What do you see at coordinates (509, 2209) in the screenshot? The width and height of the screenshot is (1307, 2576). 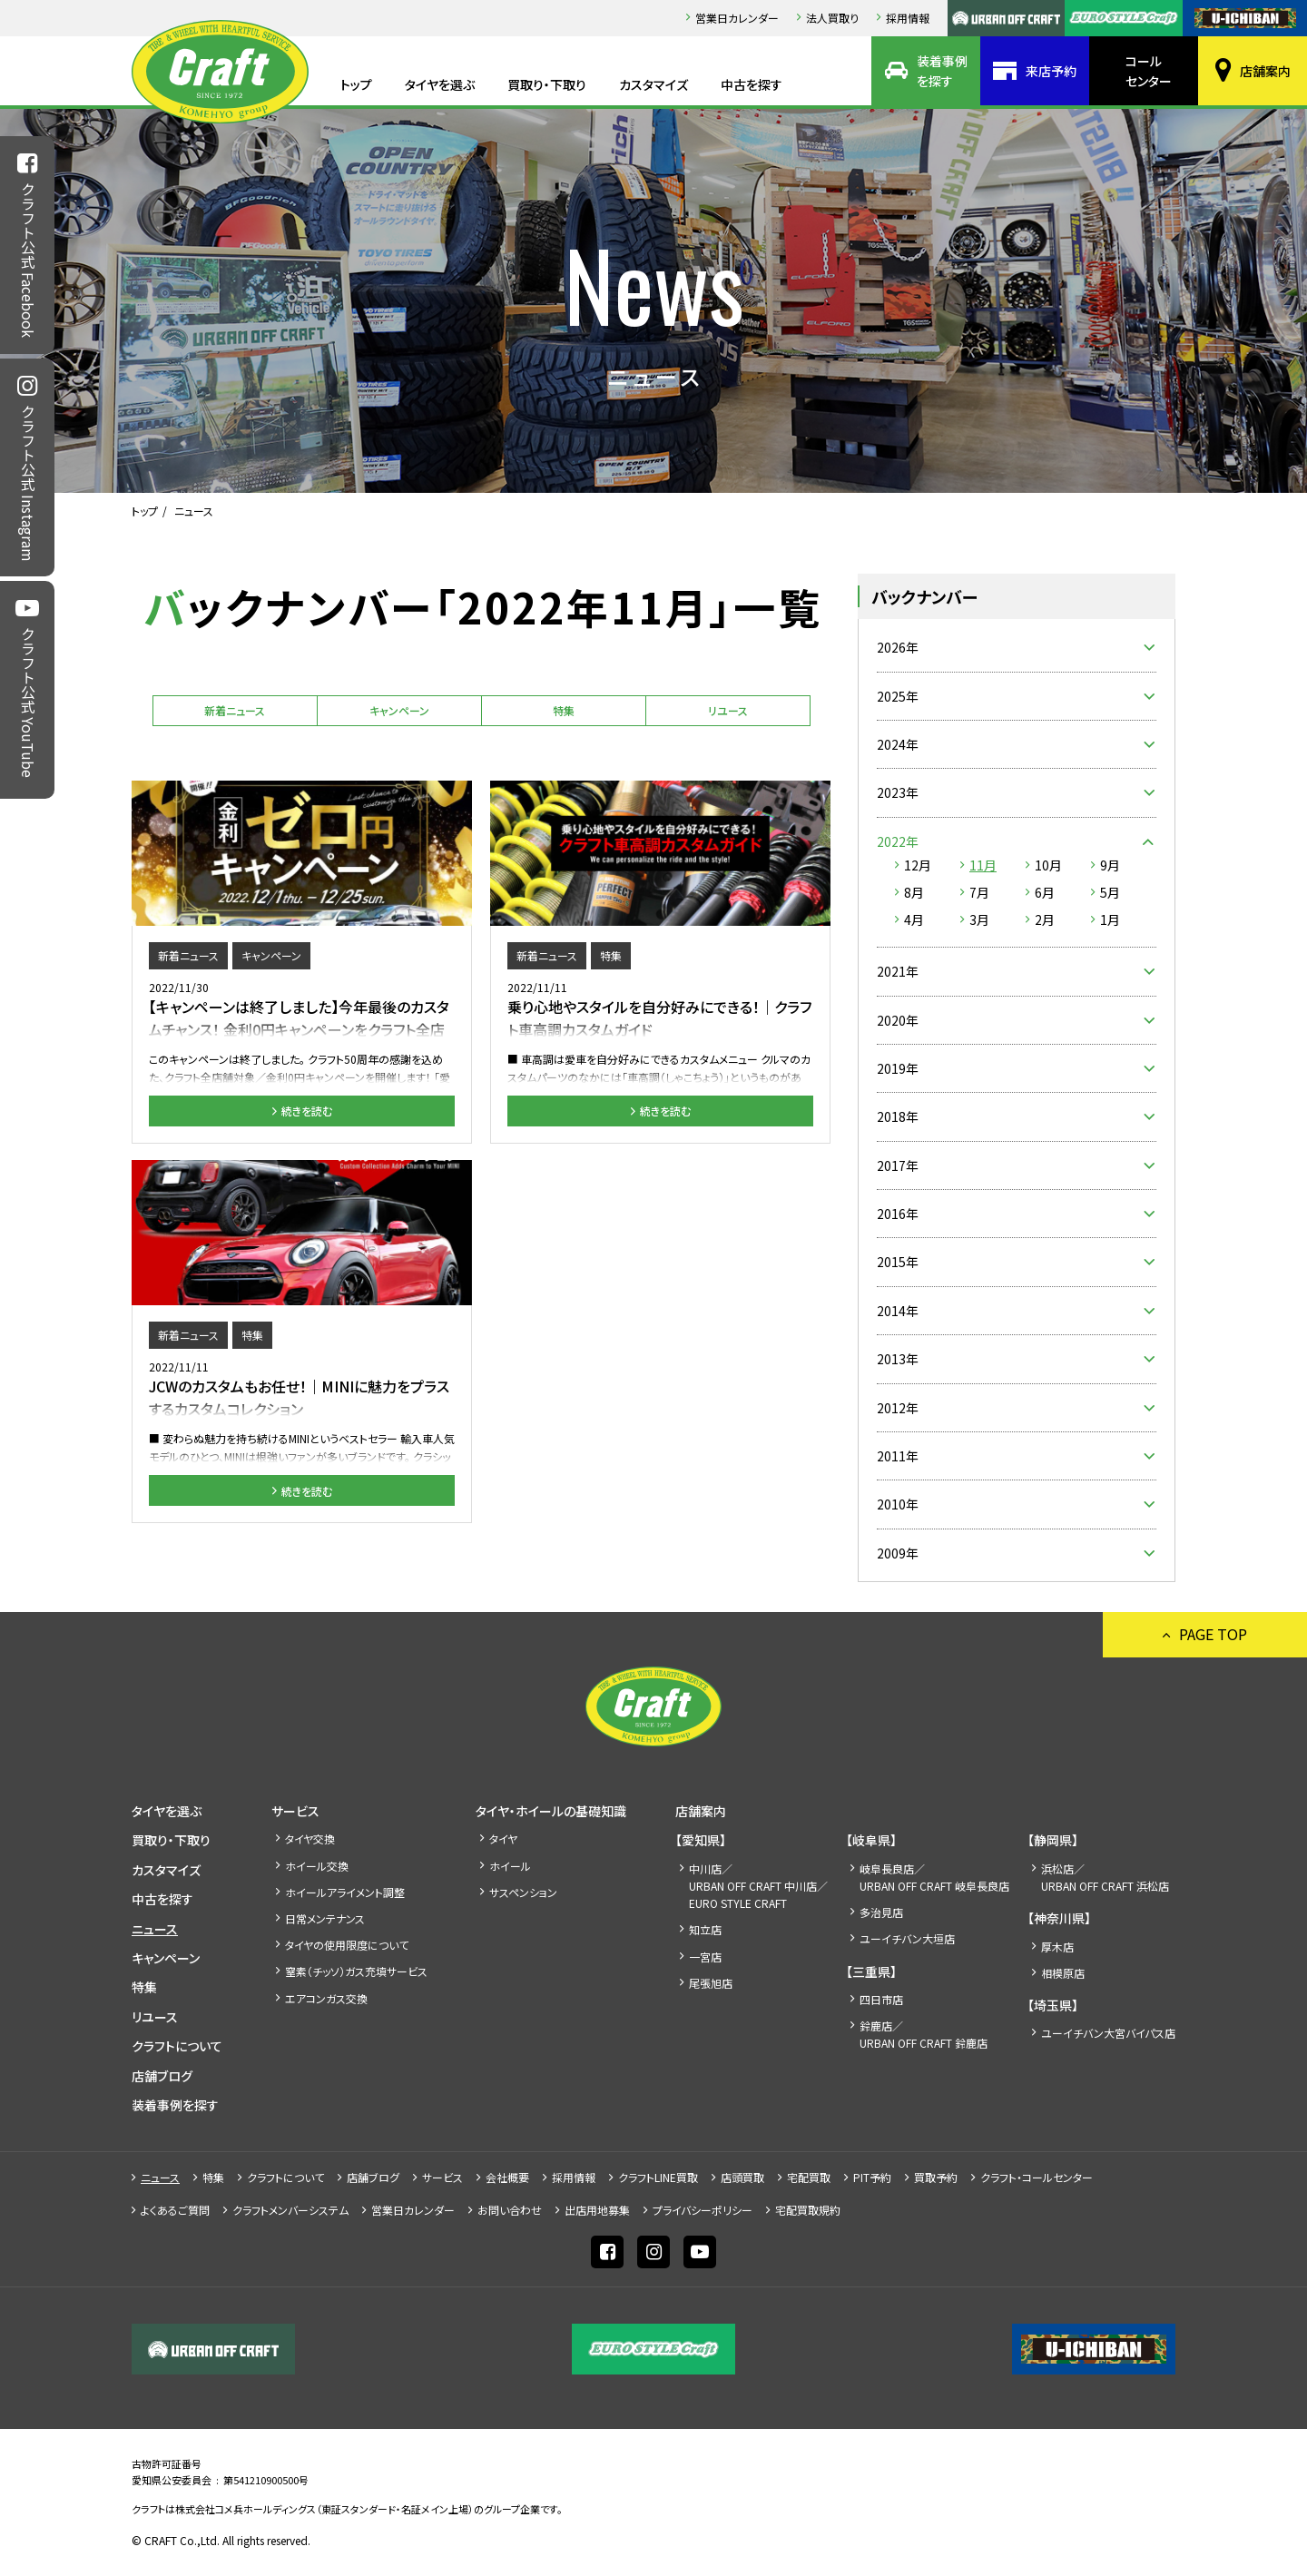 I see `お問い合わせ` at bounding box center [509, 2209].